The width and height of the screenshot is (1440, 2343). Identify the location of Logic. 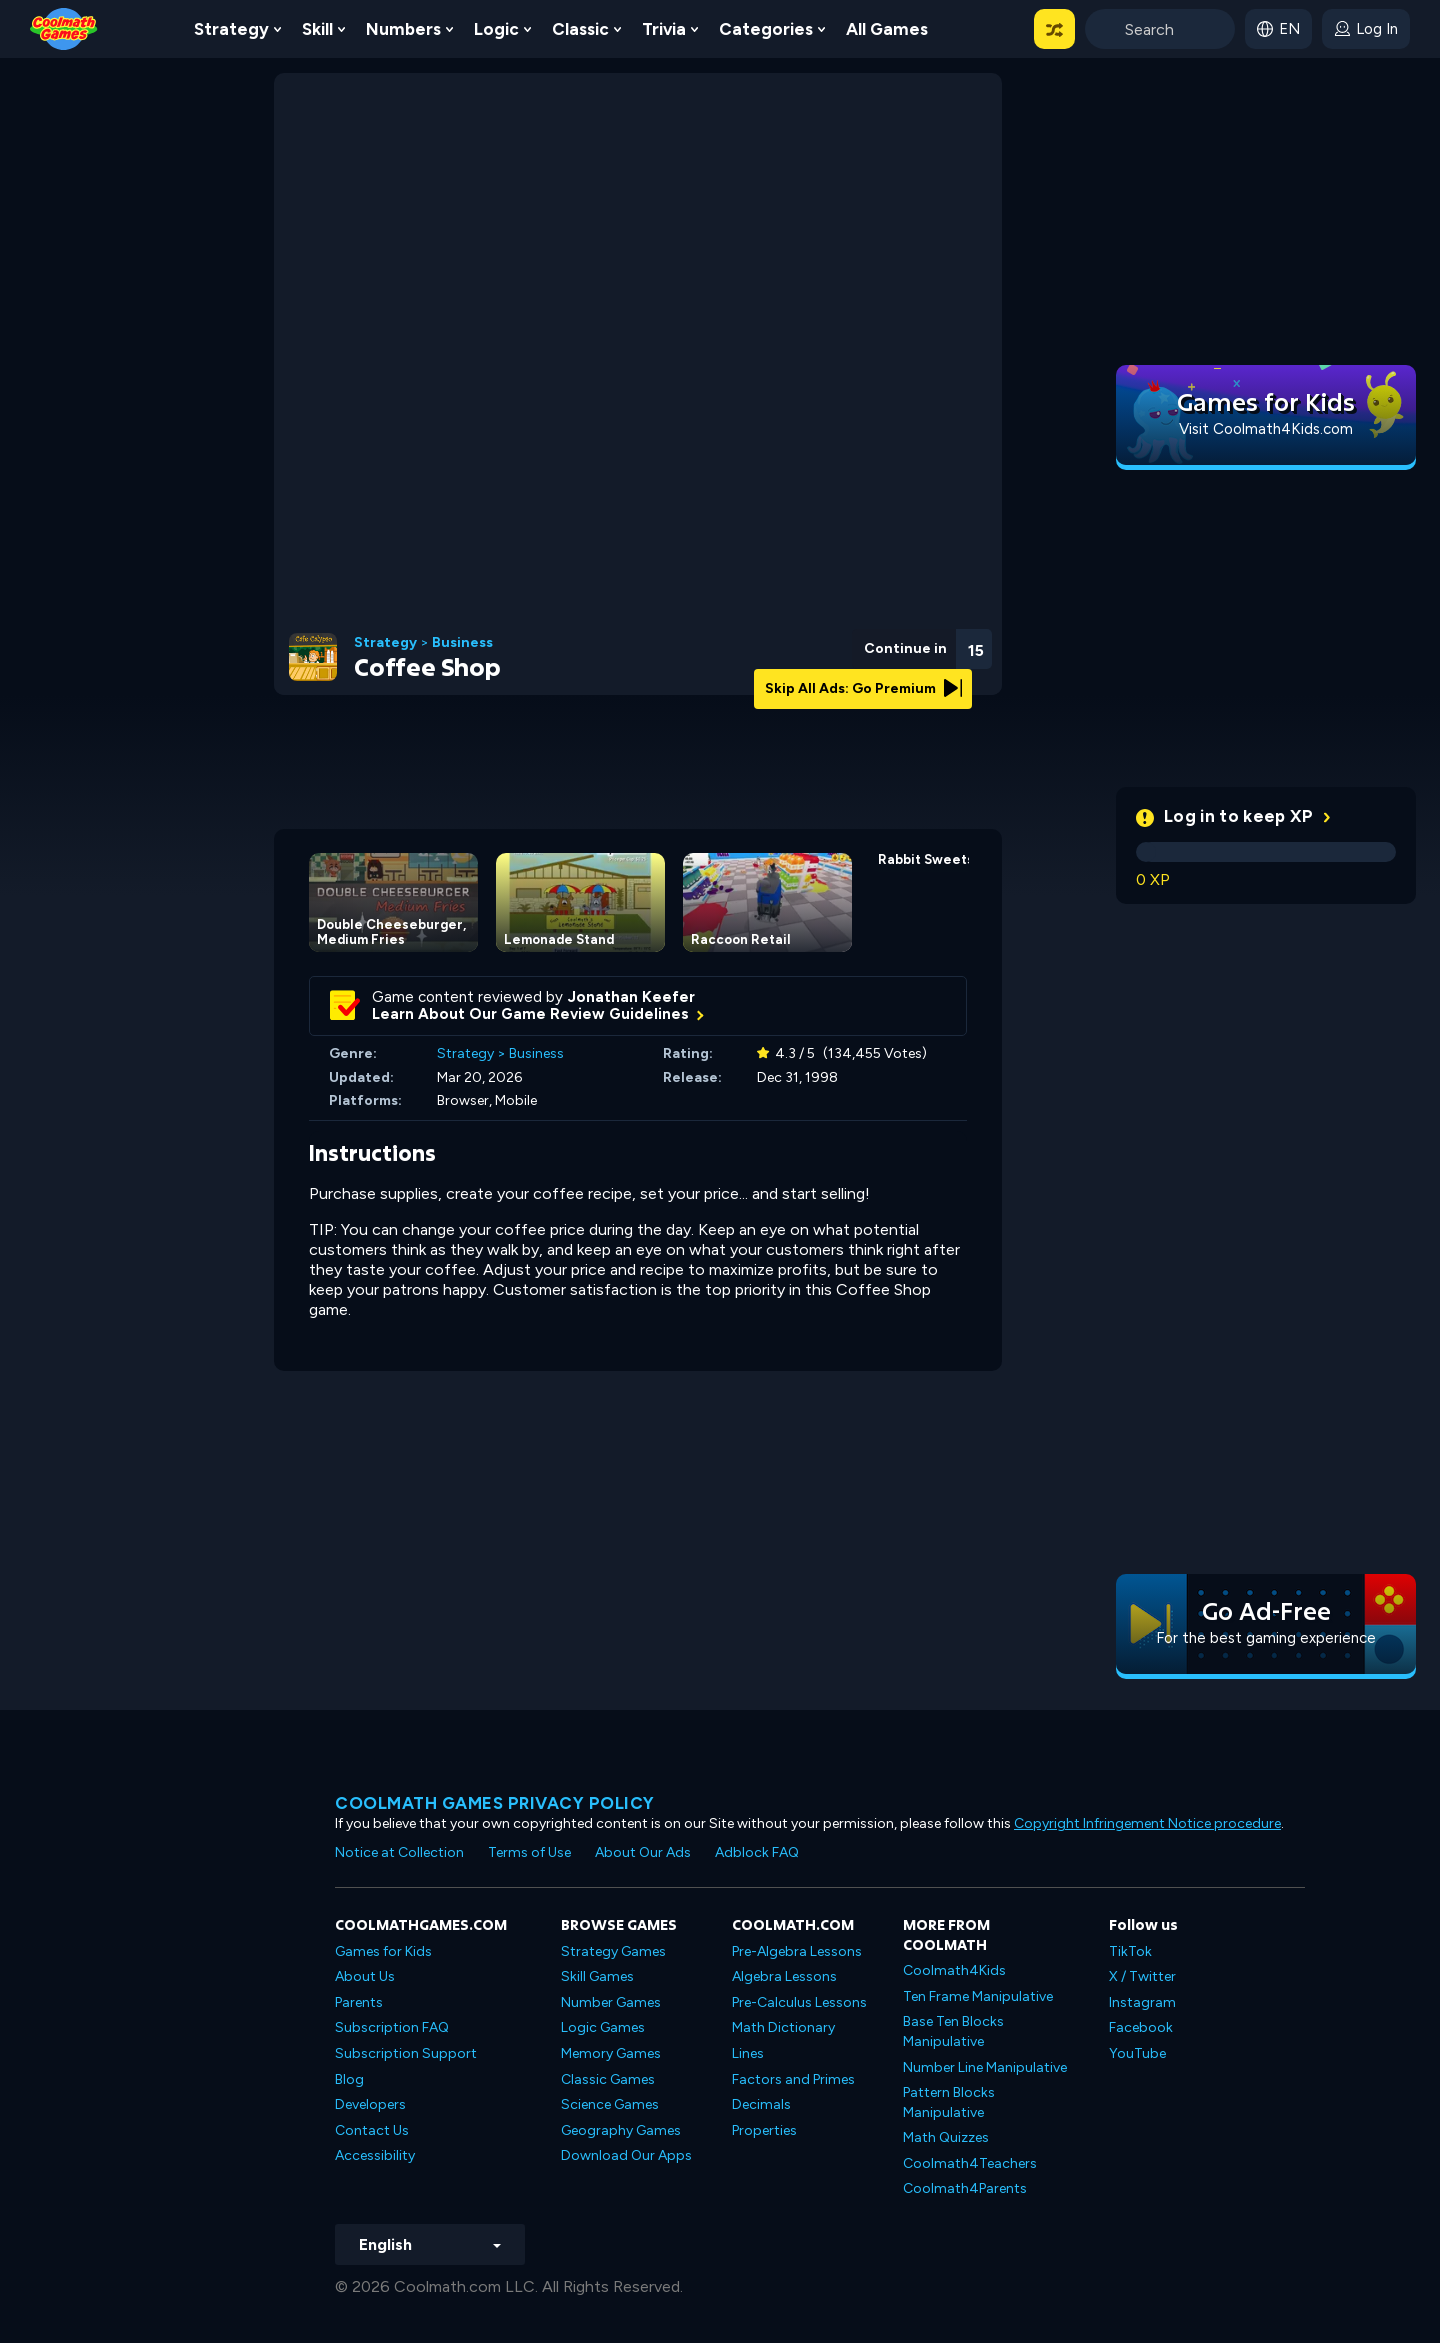
(496, 29).